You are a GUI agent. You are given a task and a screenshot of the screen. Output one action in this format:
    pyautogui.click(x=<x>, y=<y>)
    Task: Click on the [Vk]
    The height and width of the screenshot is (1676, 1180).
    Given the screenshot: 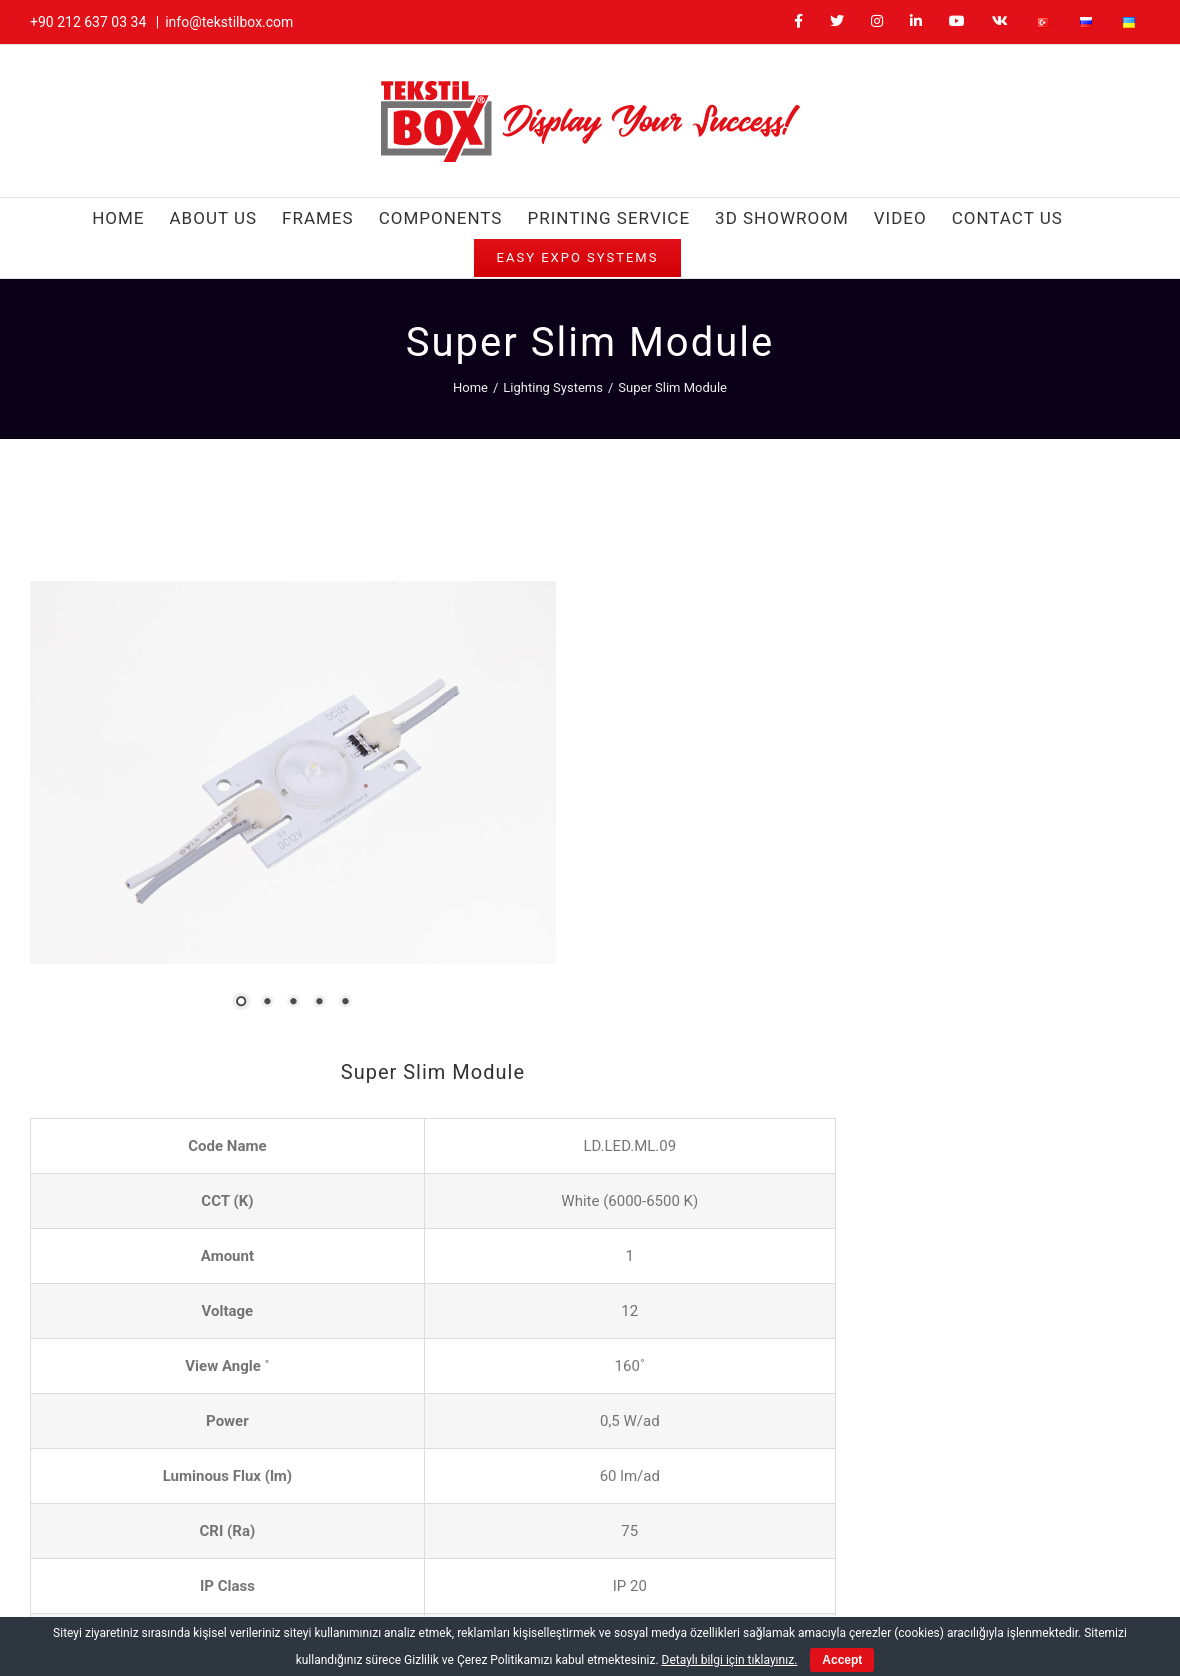 What is the action you would take?
    pyautogui.click(x=944, y=1553)
    